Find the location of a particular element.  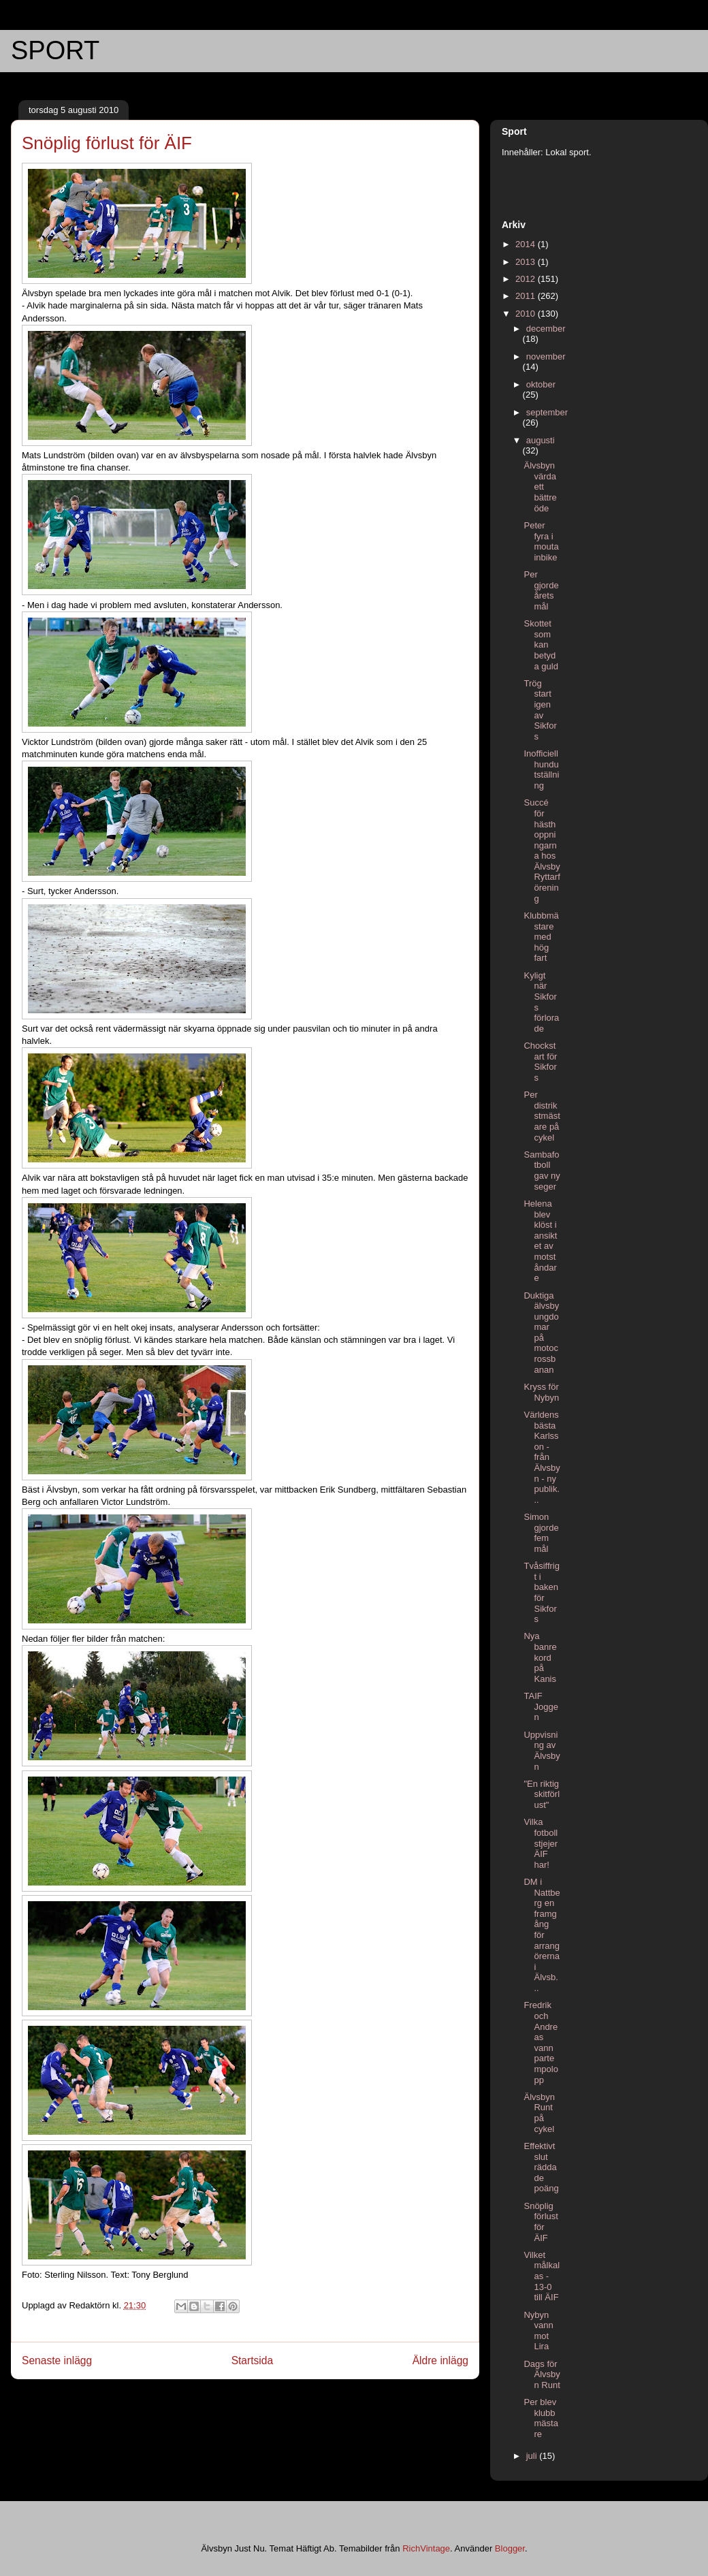

Tvåsiffrigt i baken för Sikfors is located at coordinates (542, 1592).